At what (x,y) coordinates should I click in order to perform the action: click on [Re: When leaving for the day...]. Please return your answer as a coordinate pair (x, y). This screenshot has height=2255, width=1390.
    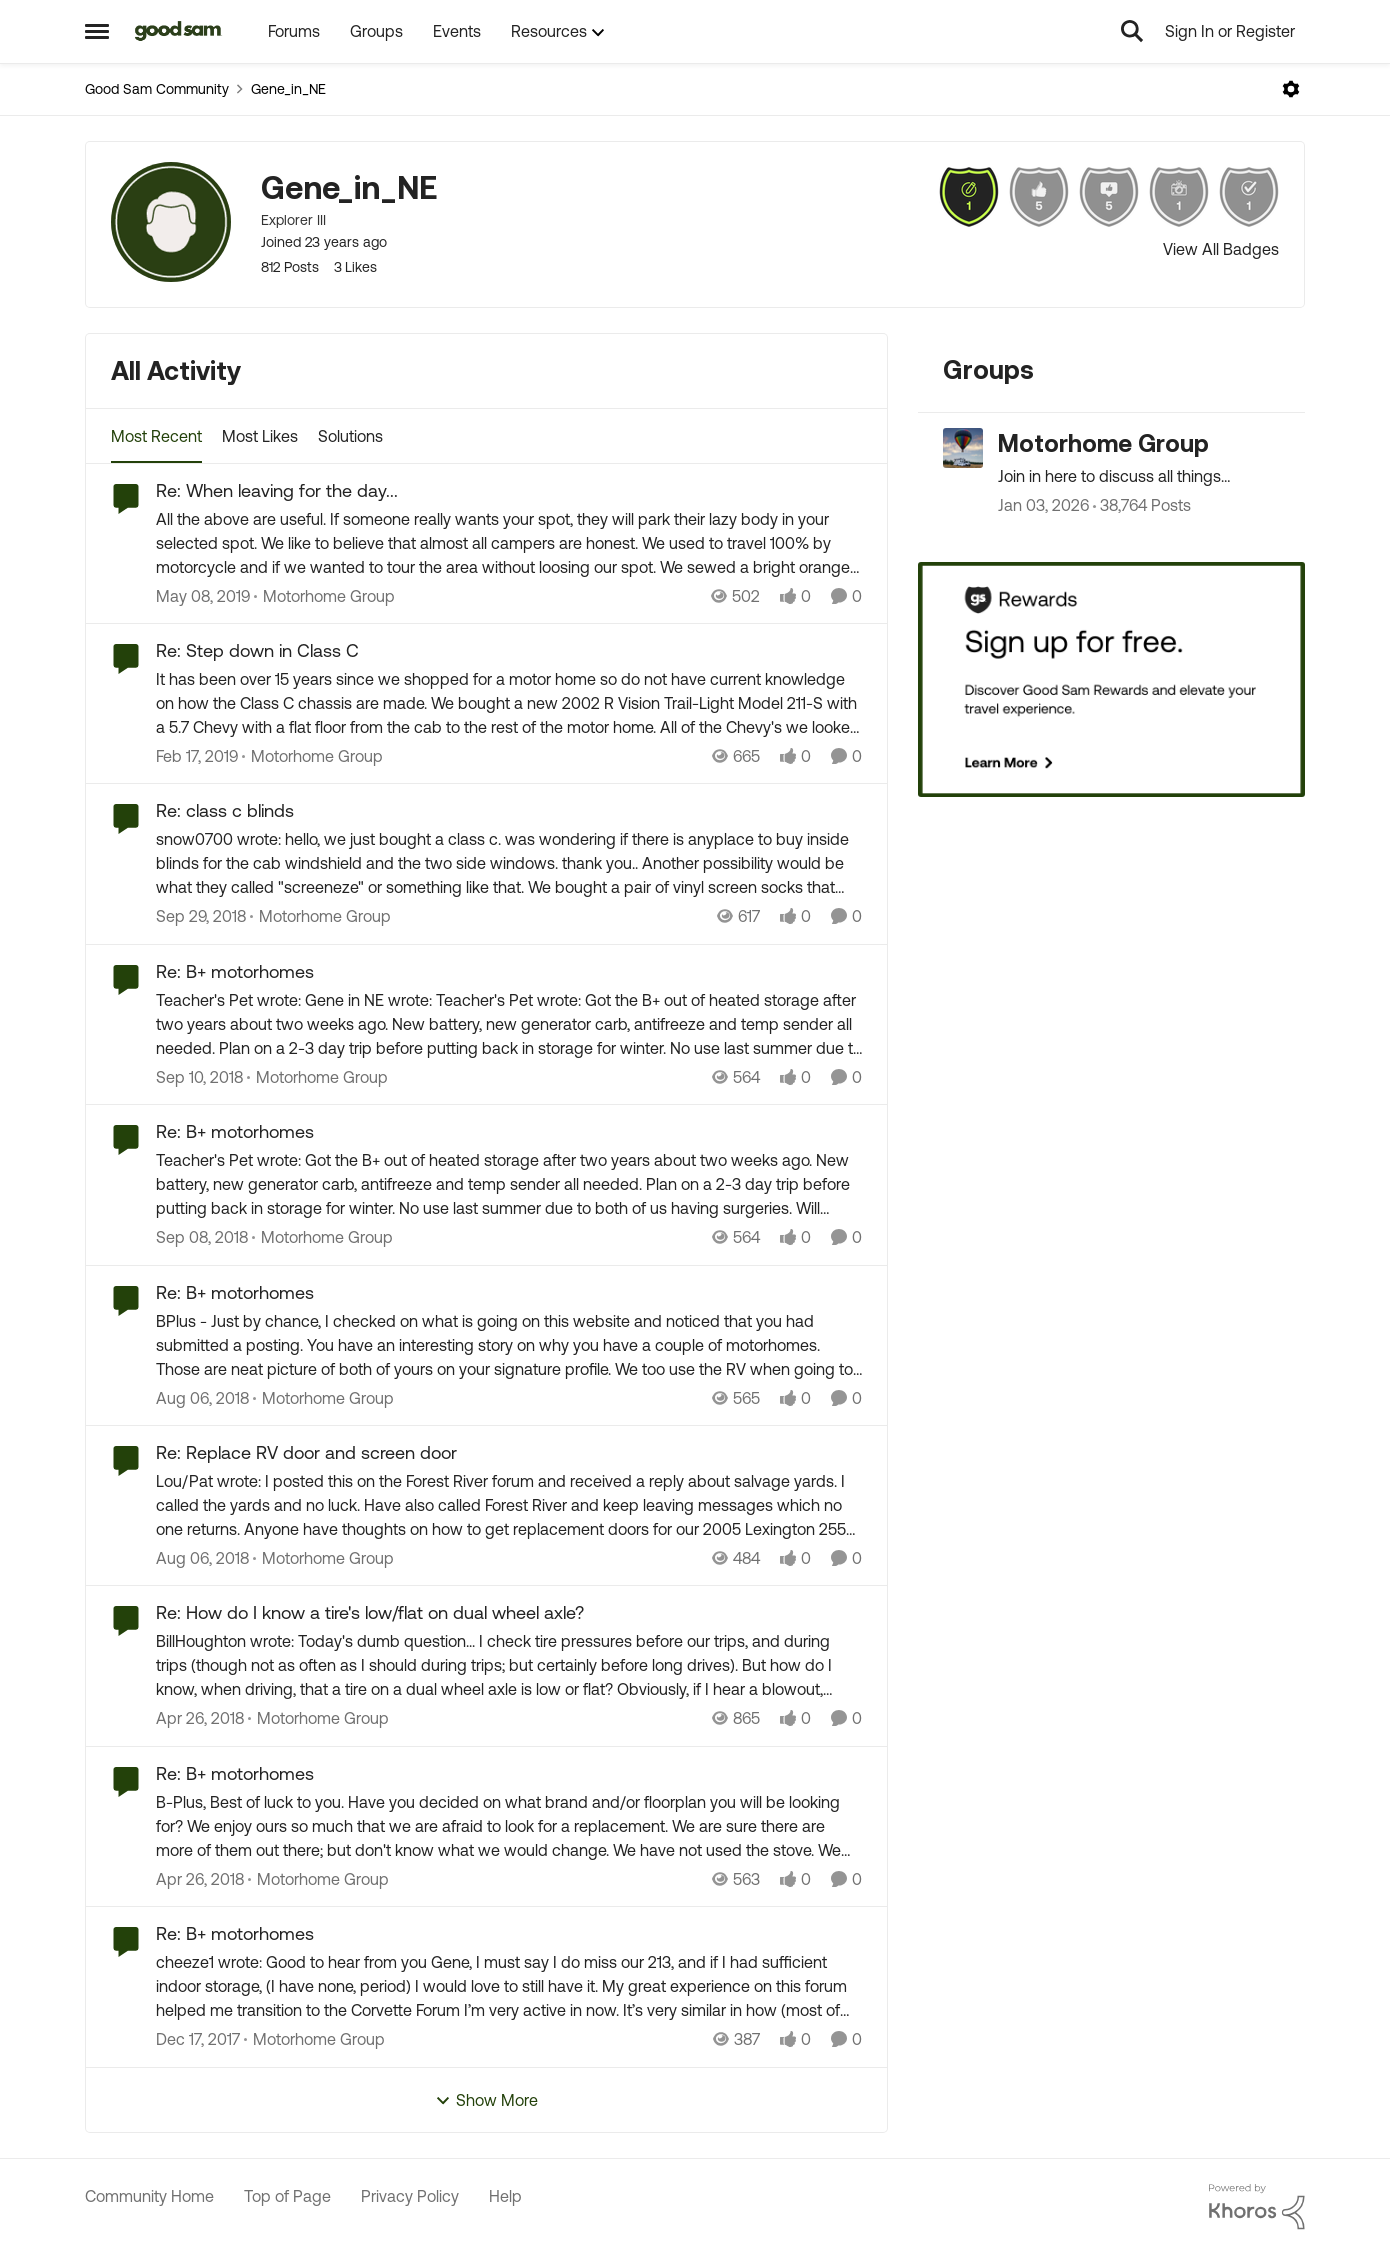
    Looking at the image, I should click on (509, 543).